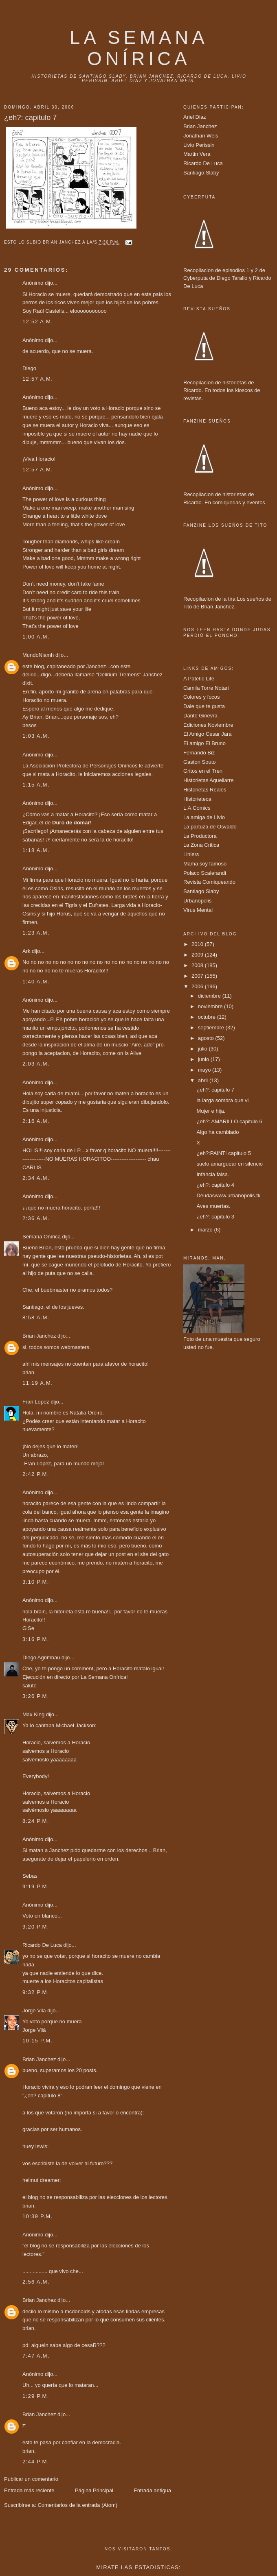 This screenshot has height=2576, width=277. What do you see at coordinates (208, 780) in the screenshot?
I see `Historietas Aquellarre` at bounding box center [208, 780].